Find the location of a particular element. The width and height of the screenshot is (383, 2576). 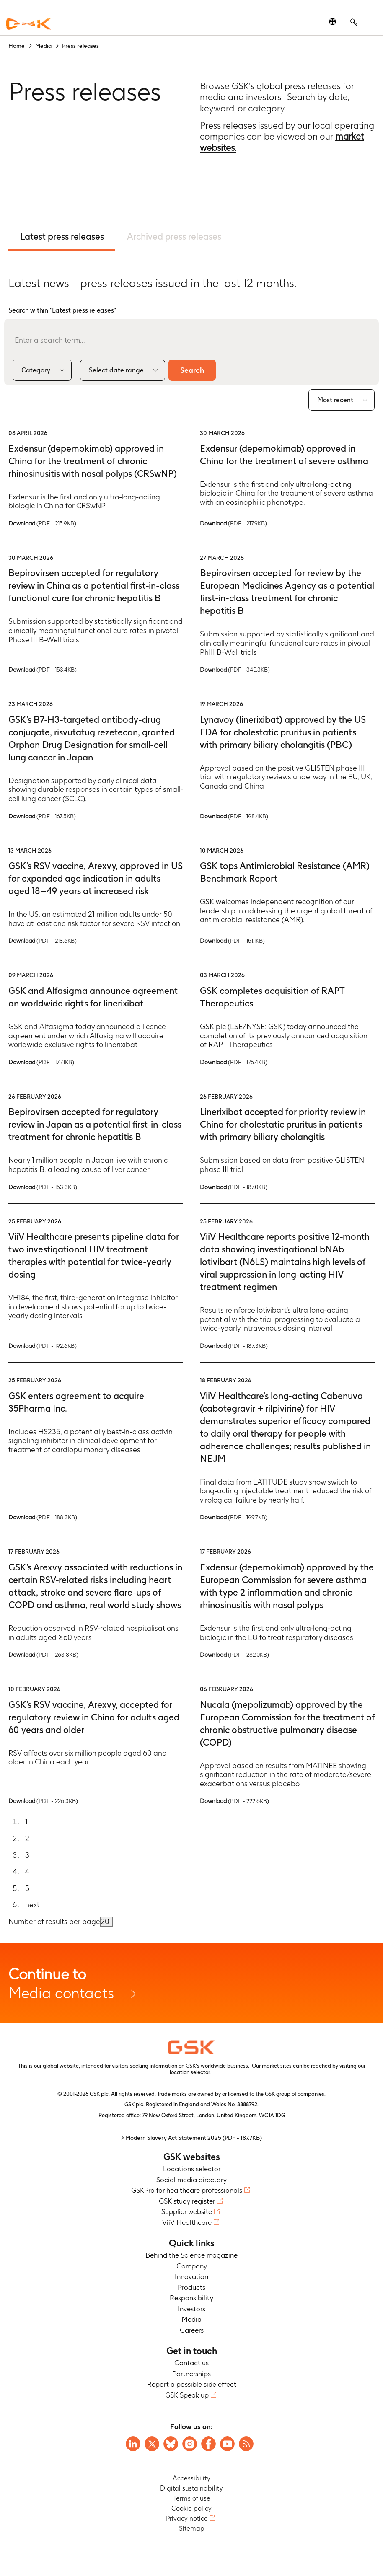

Download [Download PDF version of the Press release, 188.3KB] is located at coordinates (42, 1517).